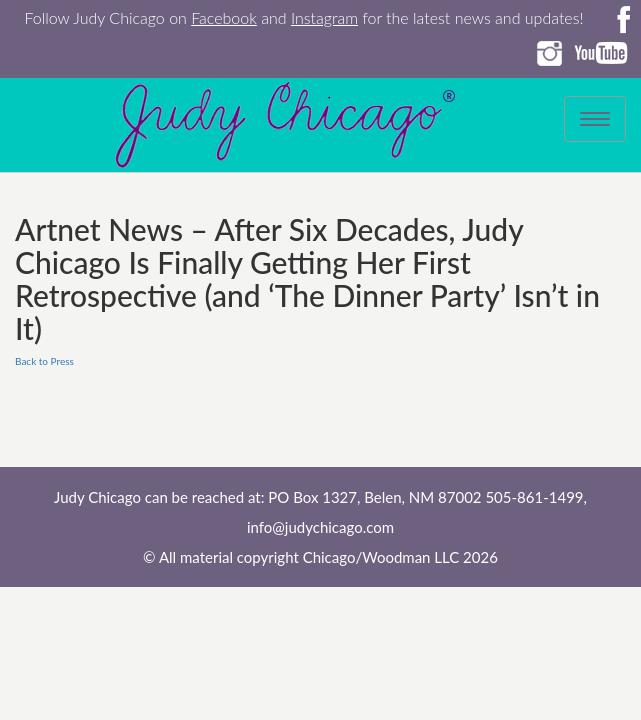 The width and height of the screenshot is (641, 720). What do you see at coordinates (320, 527) in the screenshot?
I see `info@judychicago.com` at bounding box center [320, 527].